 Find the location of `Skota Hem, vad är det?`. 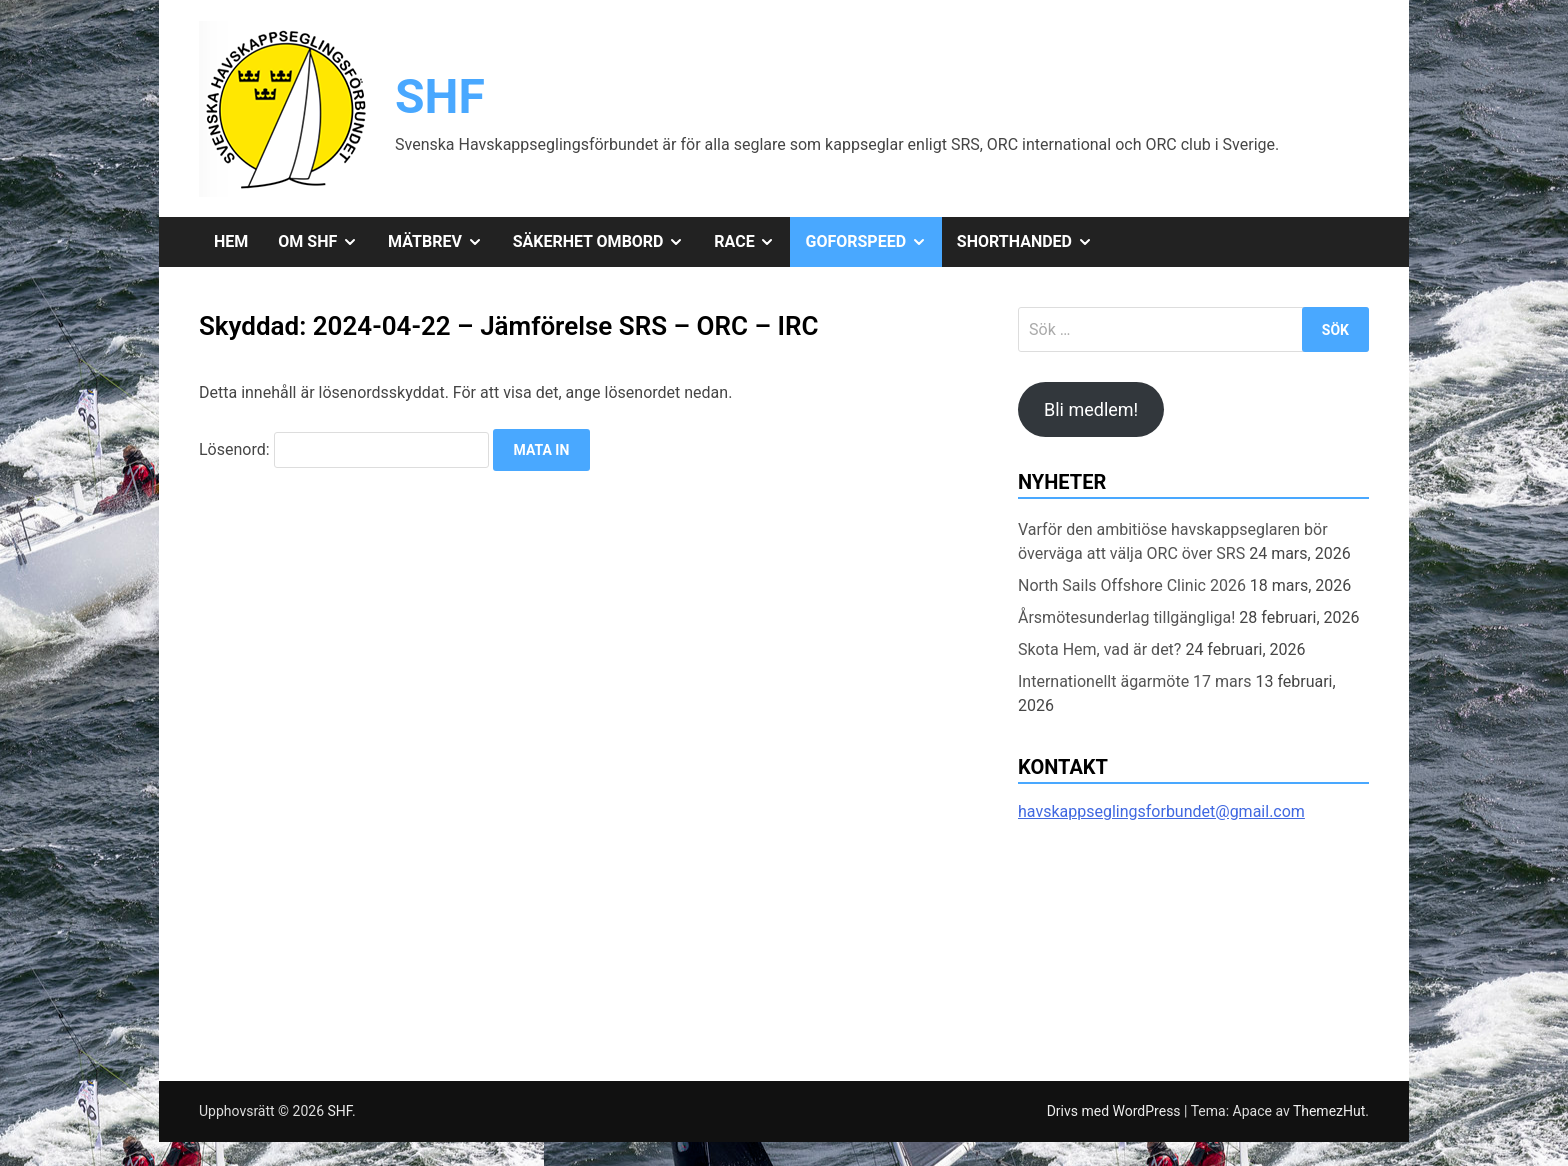

Skota Hem, vad är det? is located at coordinates (1099, 649).